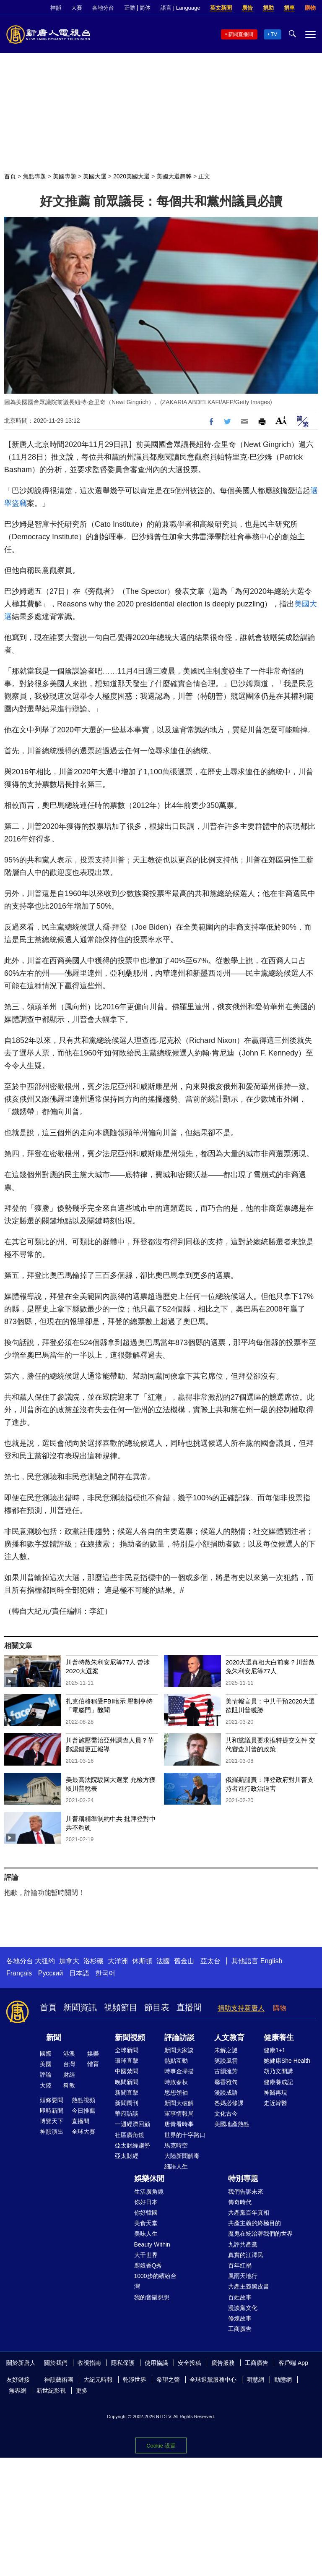 The height and width of the screenshot is (2576, 322). What do you see at coordinates (275, 2092) in the screenshot?
I see `神醫再現` at bounding box center [275, 2092].